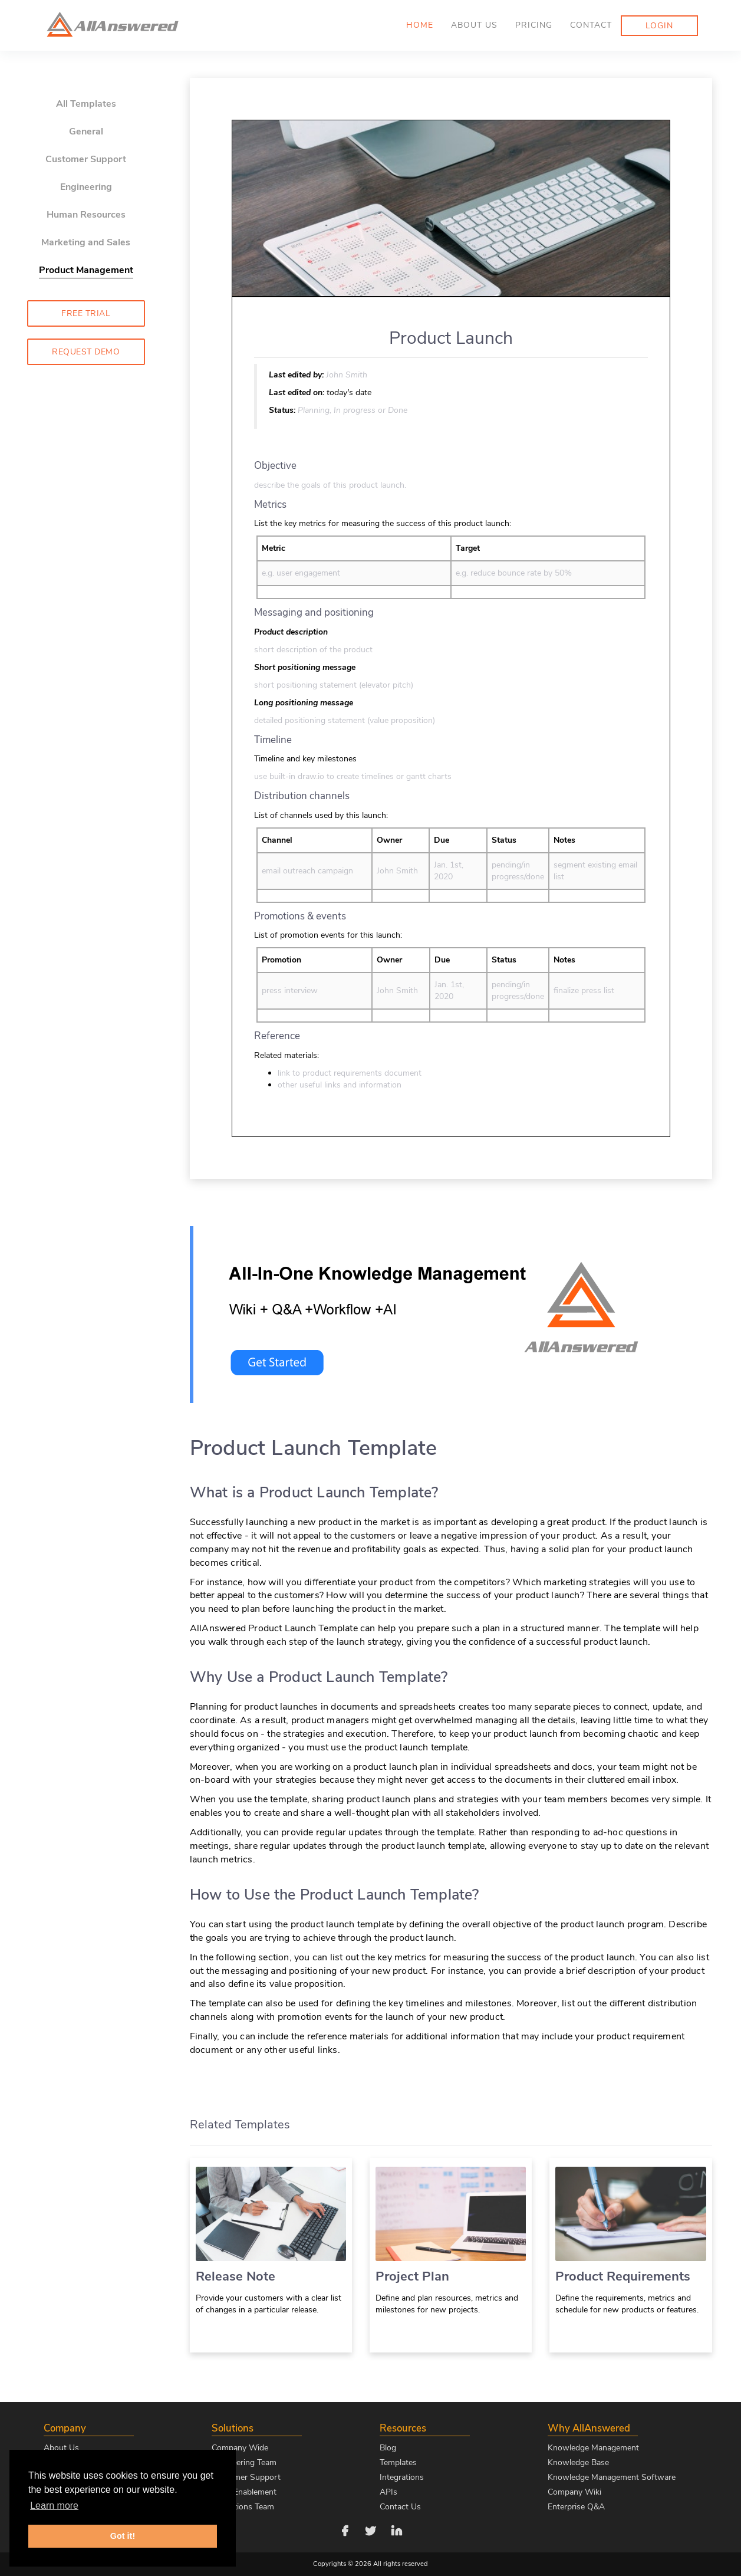 The width and height of the screenshot is (741, 2576). I want to click on Contact Us, so click(400, 2506).